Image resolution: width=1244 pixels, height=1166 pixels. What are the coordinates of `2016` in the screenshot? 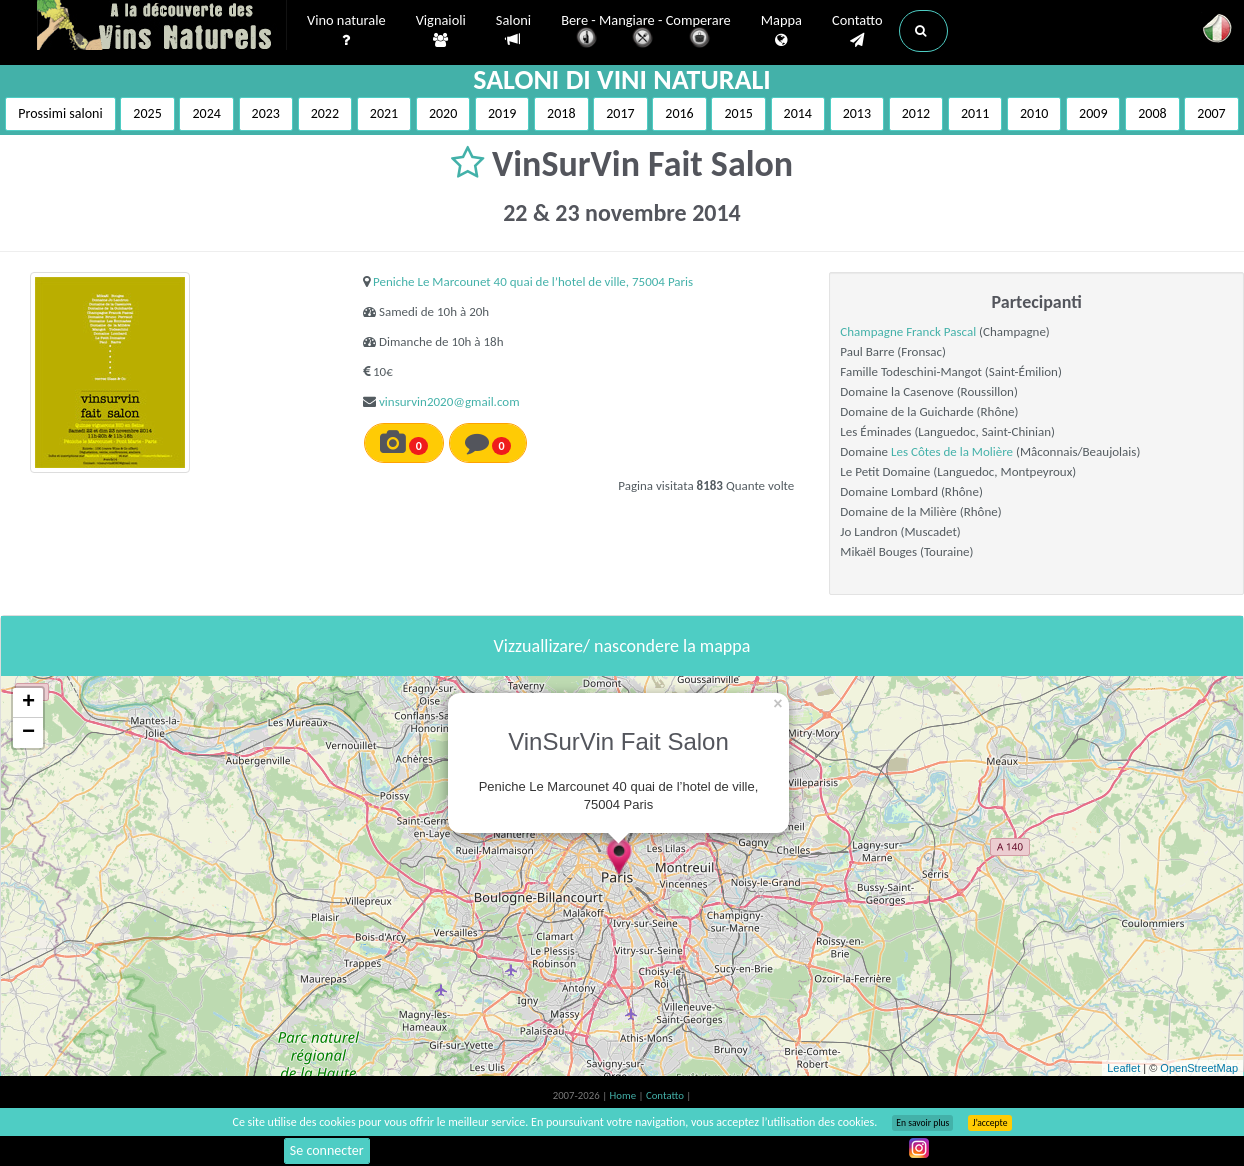 It's located at (679, 113).